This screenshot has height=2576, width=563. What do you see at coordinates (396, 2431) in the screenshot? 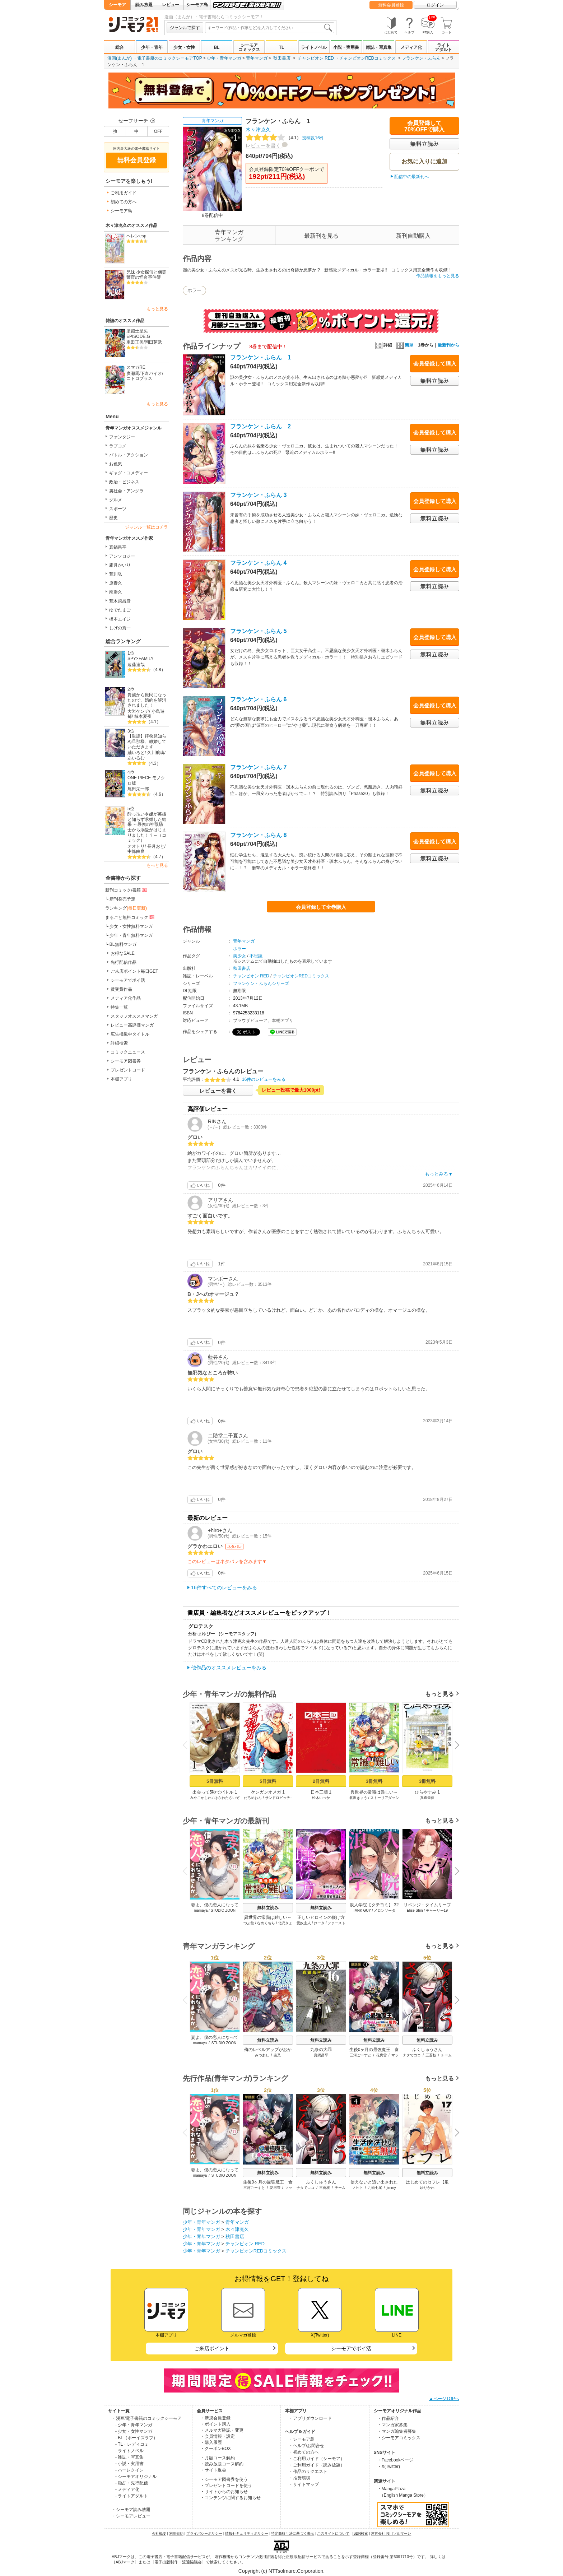
I see `・マンガ編集者募集` at bounding box center [396, 2431].